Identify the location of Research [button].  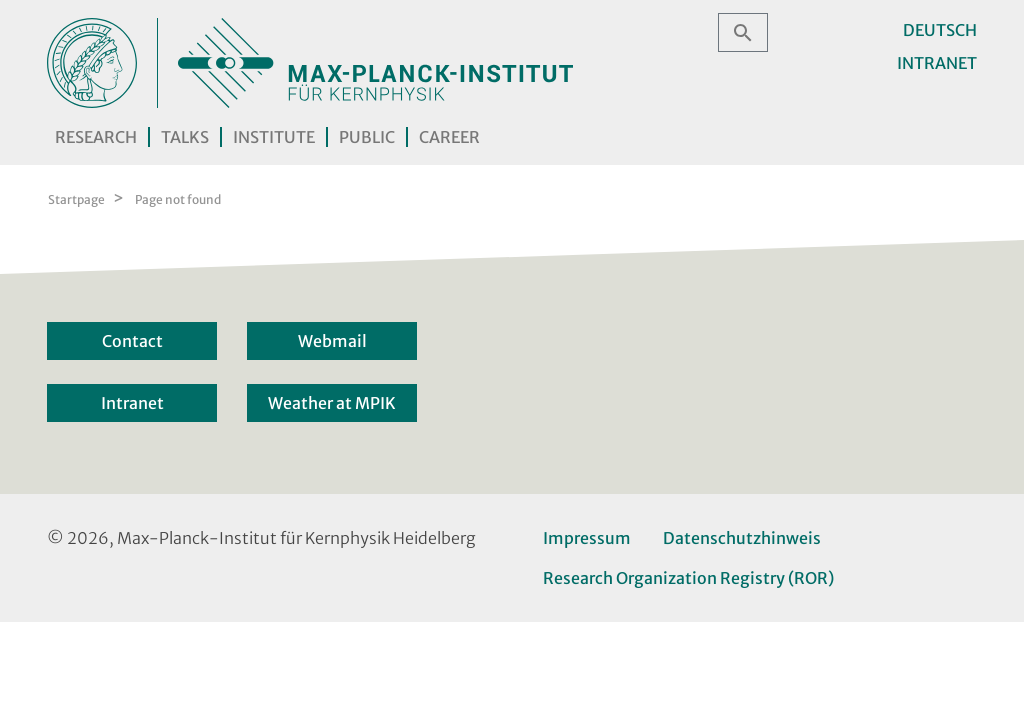
(96, 137).